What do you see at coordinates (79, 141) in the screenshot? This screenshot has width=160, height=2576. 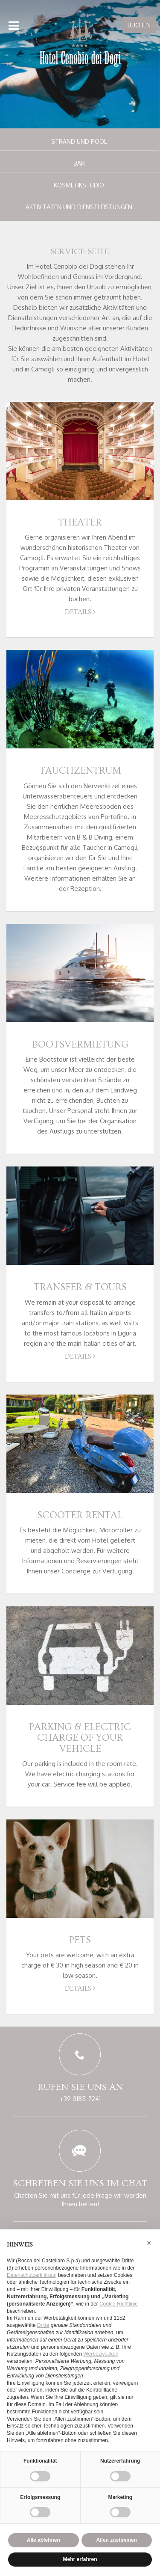 I see `Strand und Pool` at bounding box center [79, 141].